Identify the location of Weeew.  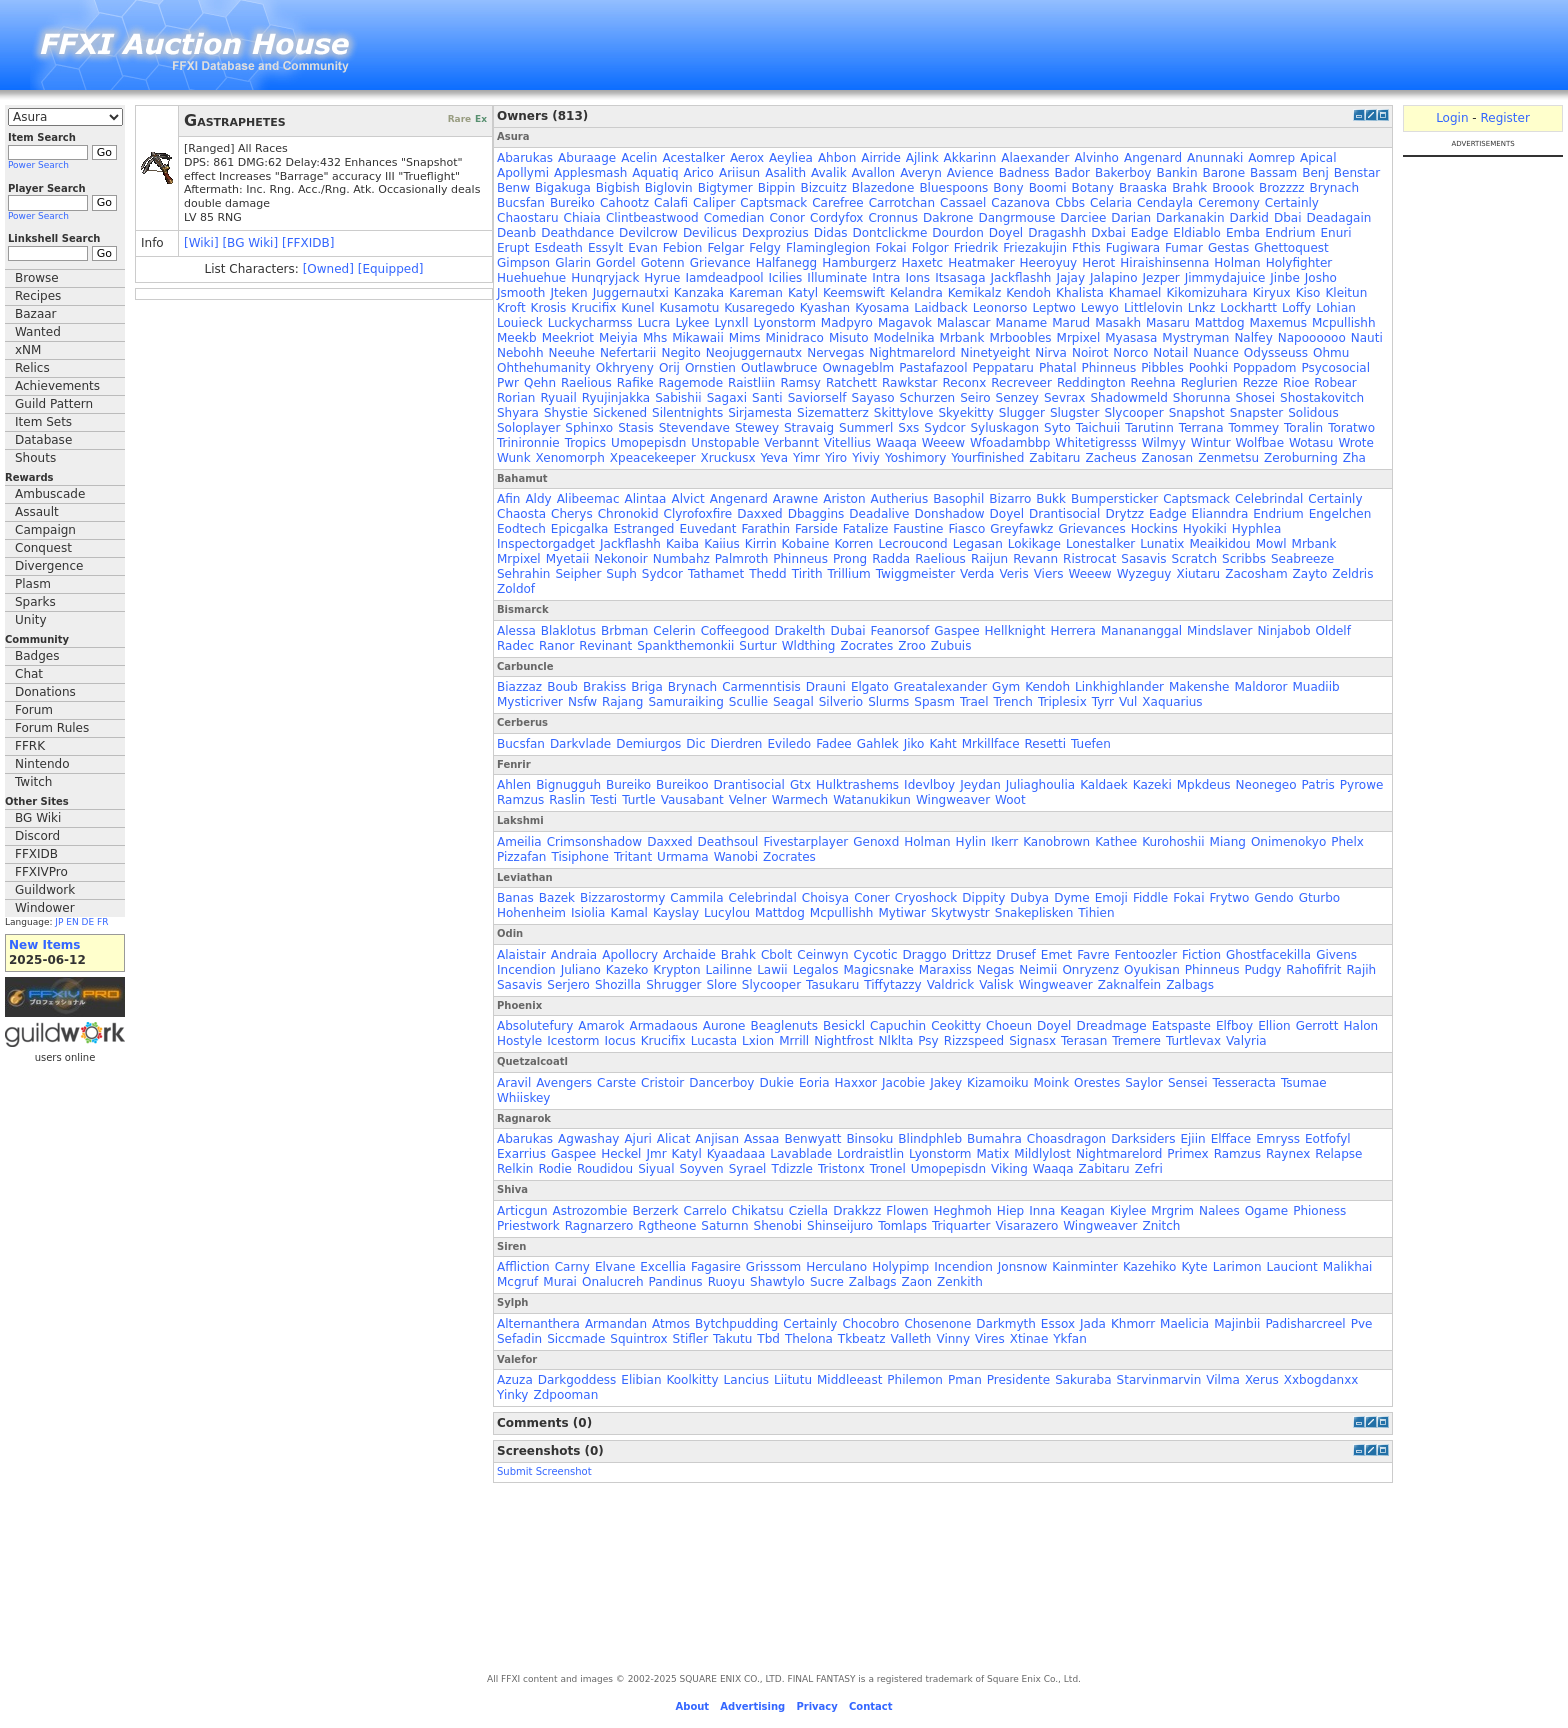
(943, 443).